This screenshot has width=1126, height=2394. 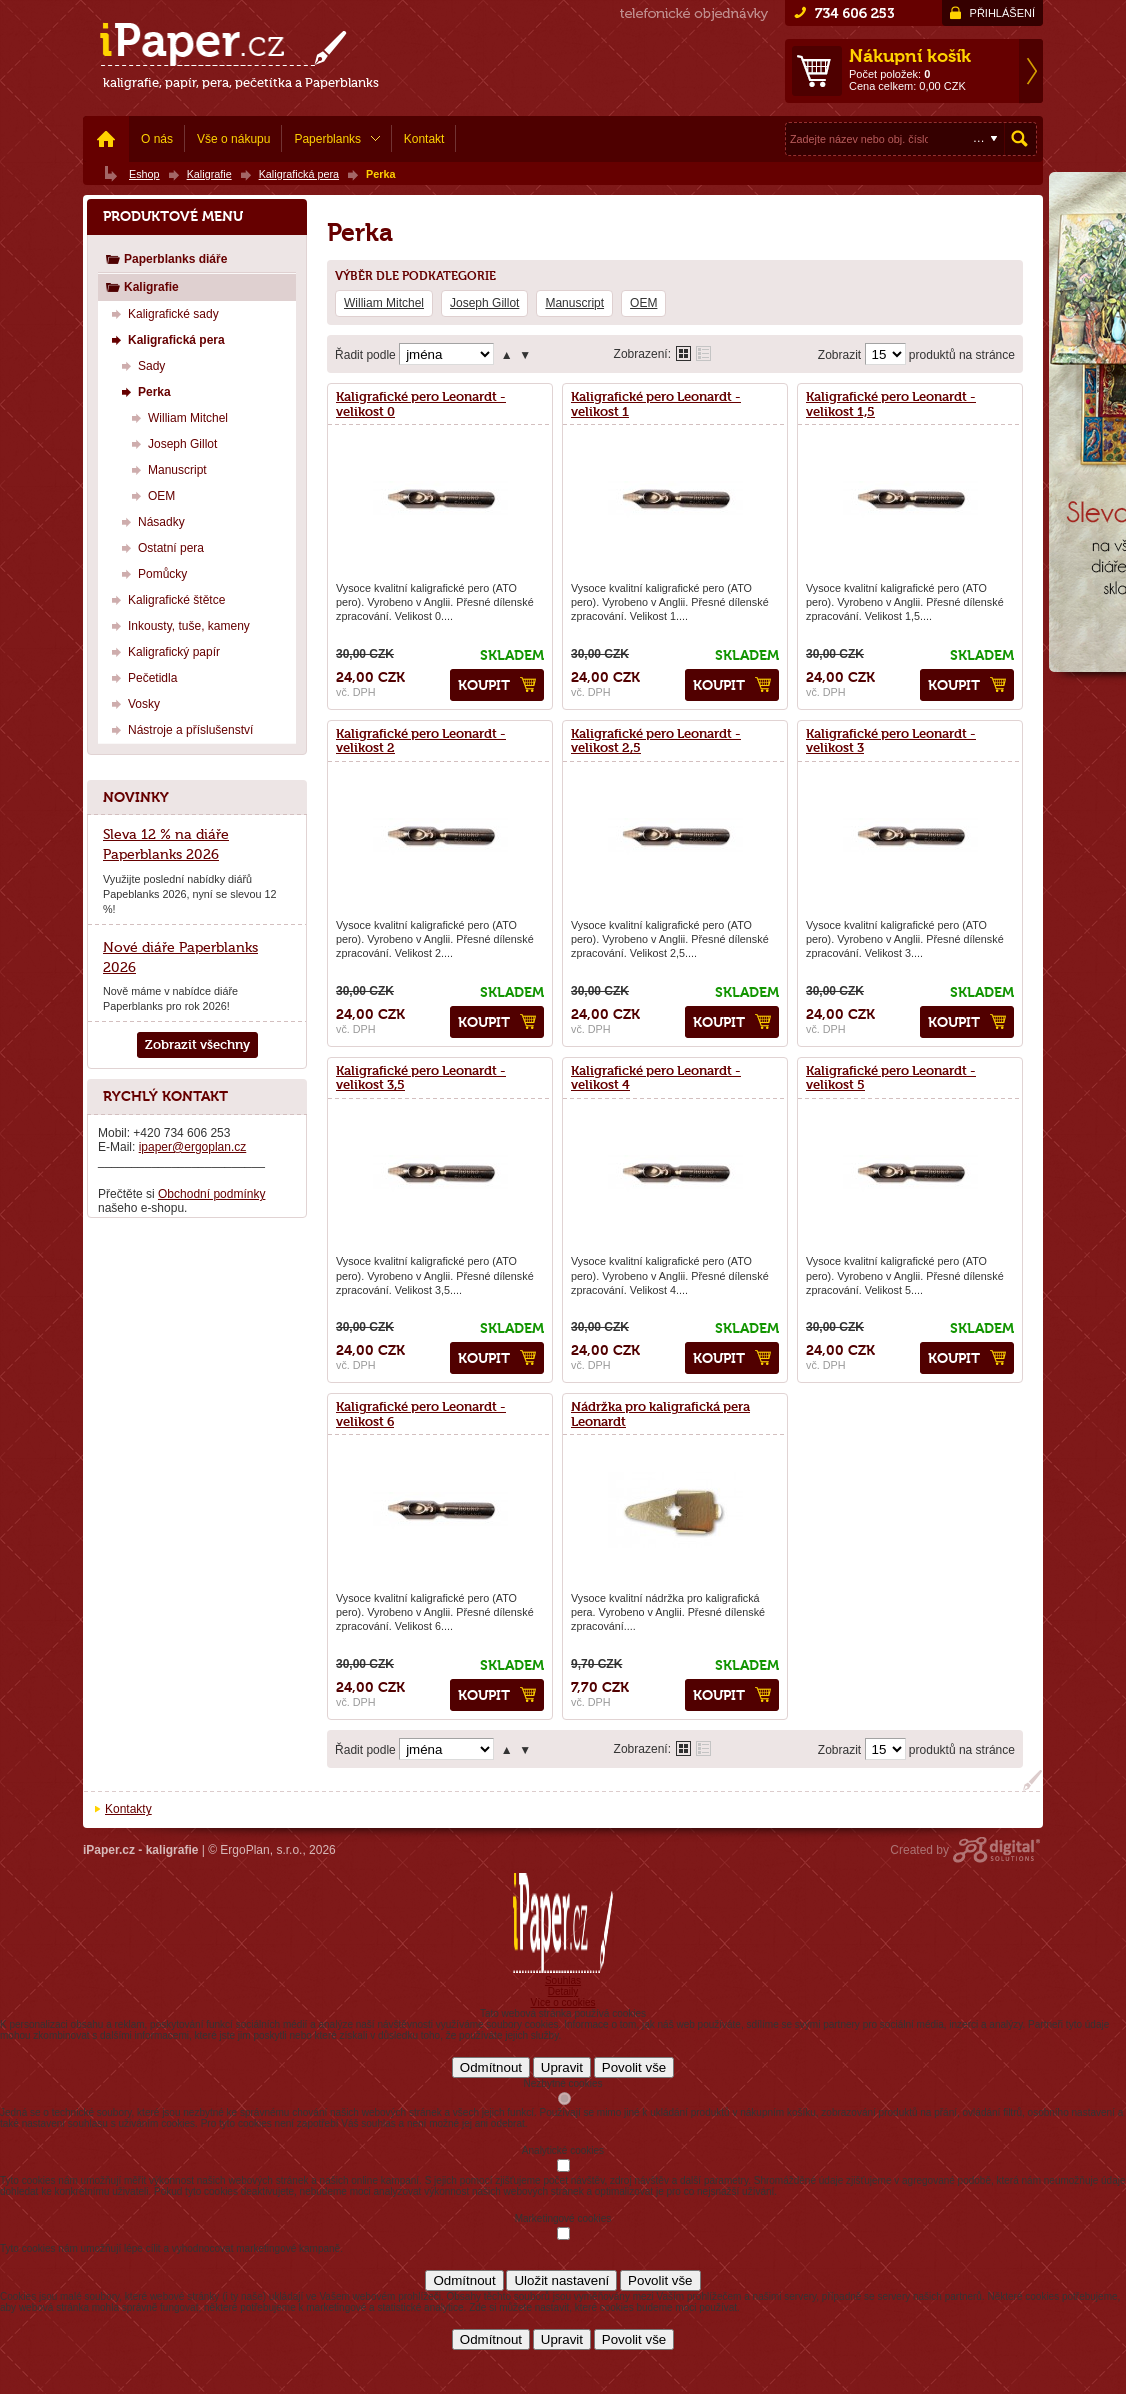 What do you see at coordinates (142, 286) in the screenshot?
I see `Kaligrafie` at bounding box center [142, 286].